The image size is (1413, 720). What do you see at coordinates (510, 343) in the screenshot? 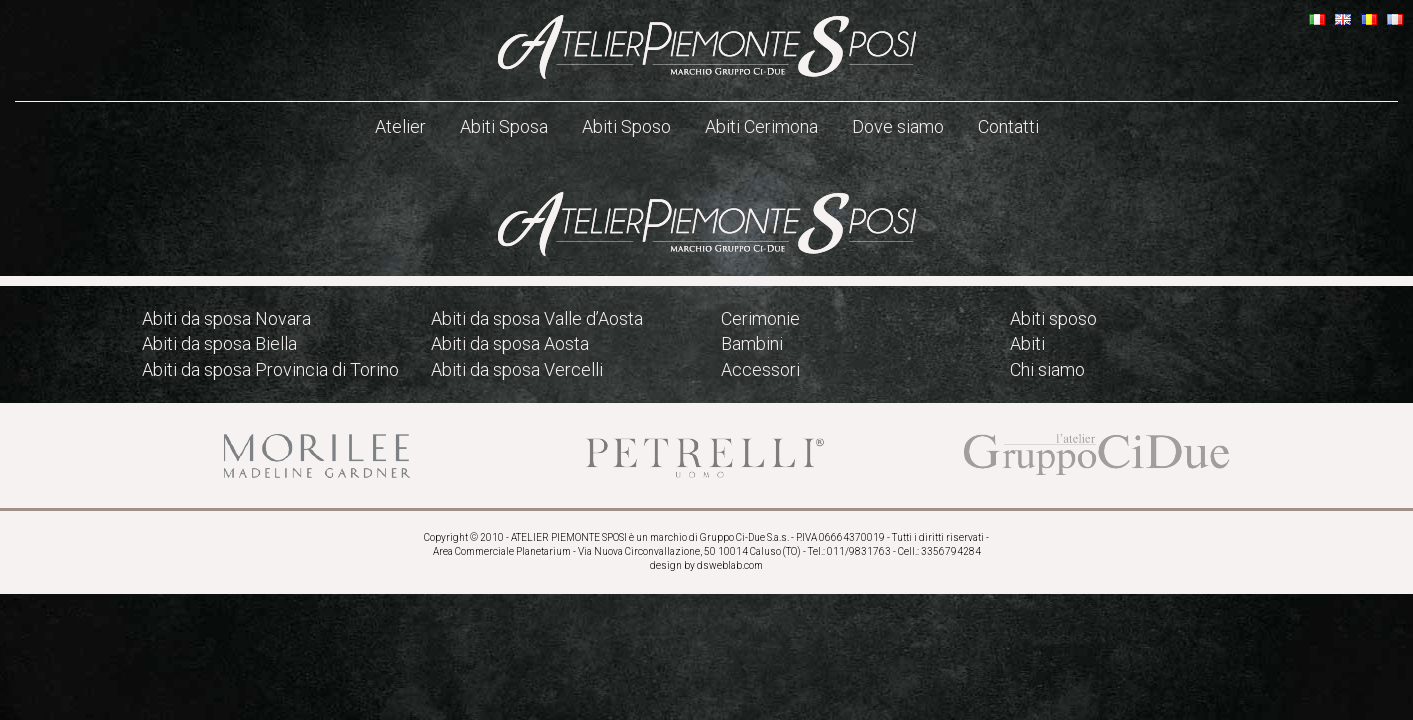
I see `Abiti da sposa Aosta` at bounding box center [510, 343].